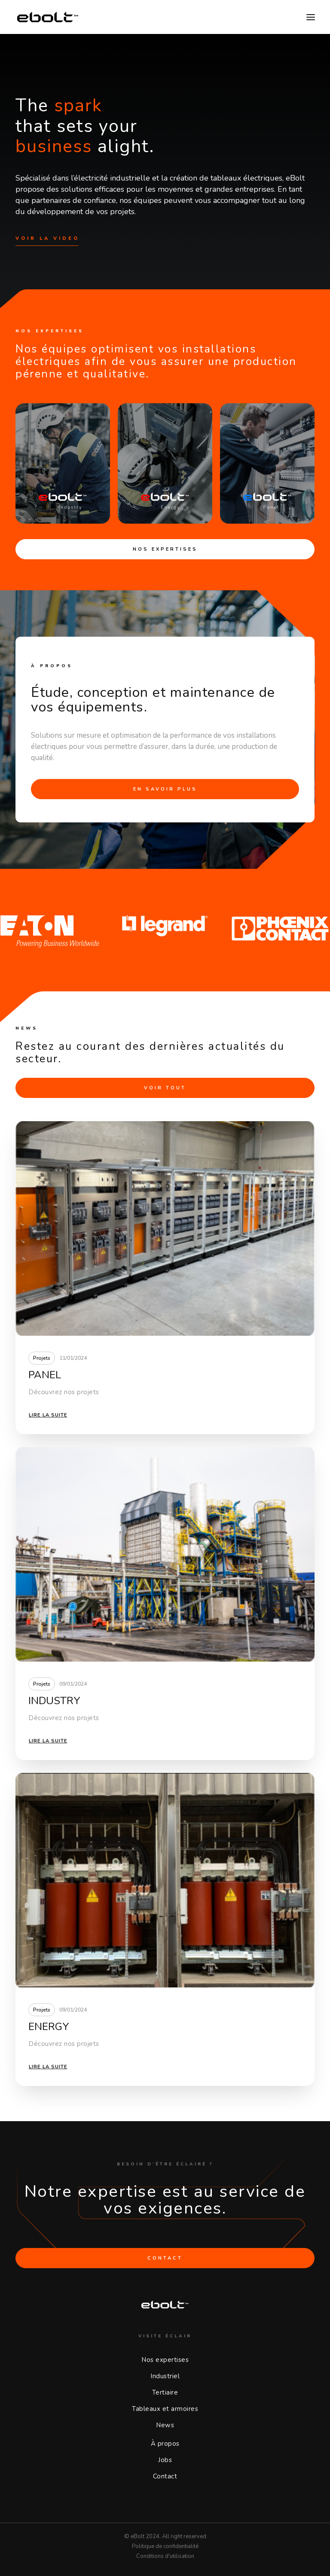 The height and width of the screenshot is (2576, 330). What do you see at coordinates (165, 2258) in the screenshot?
I see `CONTACT` at bounding box center [165, 2258].